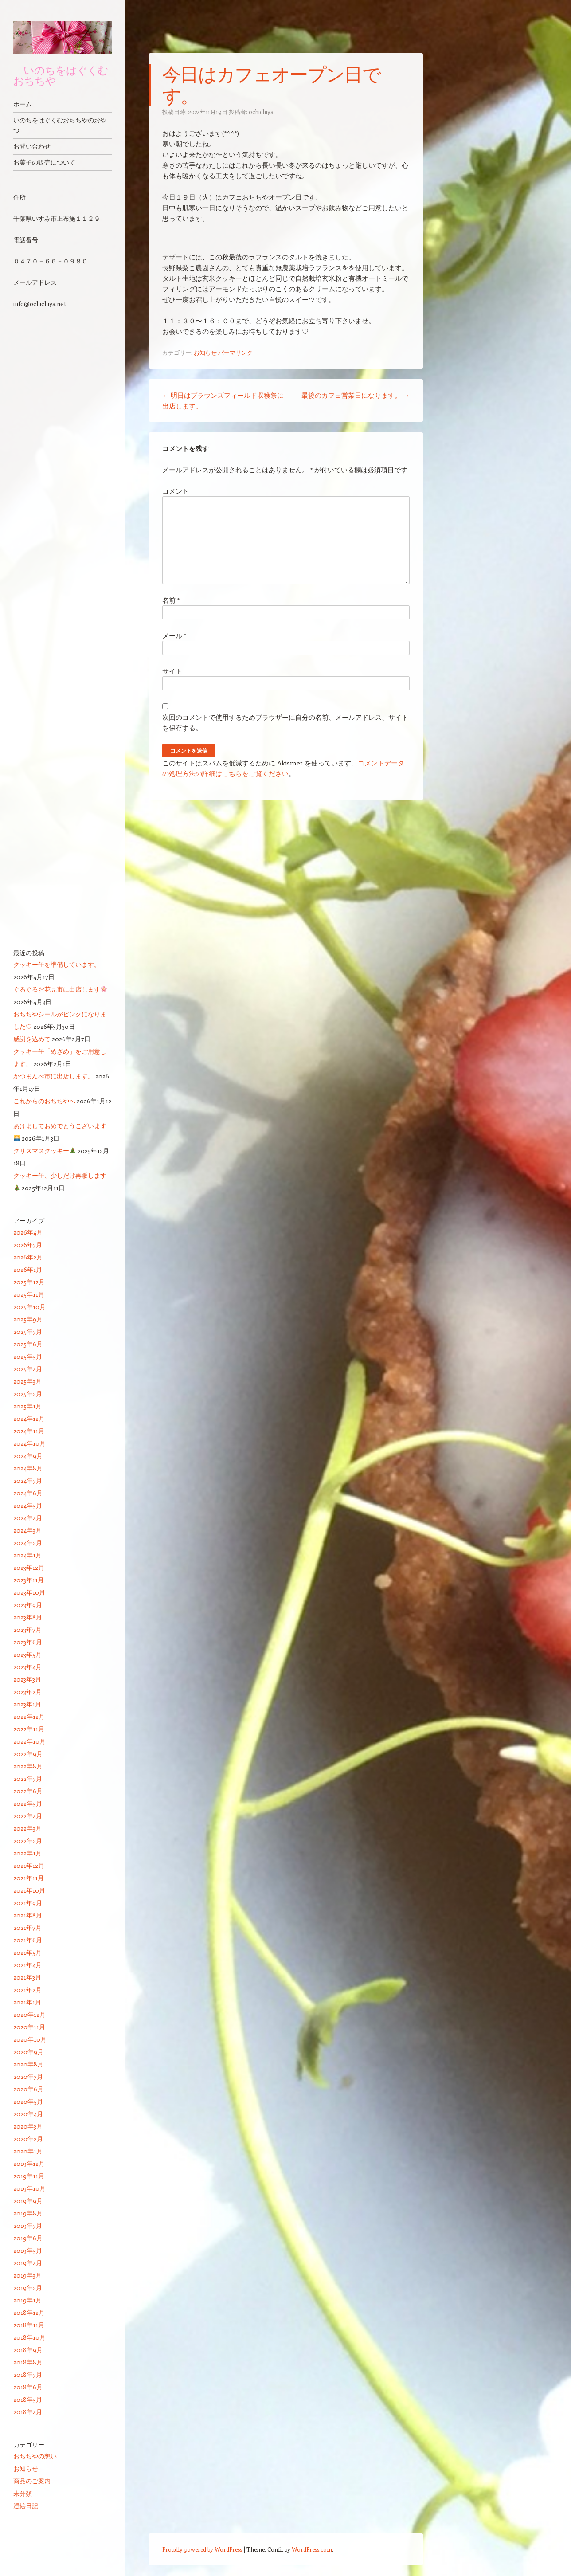 Image resolution: width=571 pixels, height=2576 pixels. What do you see at coordinates (27, 1381) in the screenshot?
I see `2025年3月` at bounding box center [27, 1381].